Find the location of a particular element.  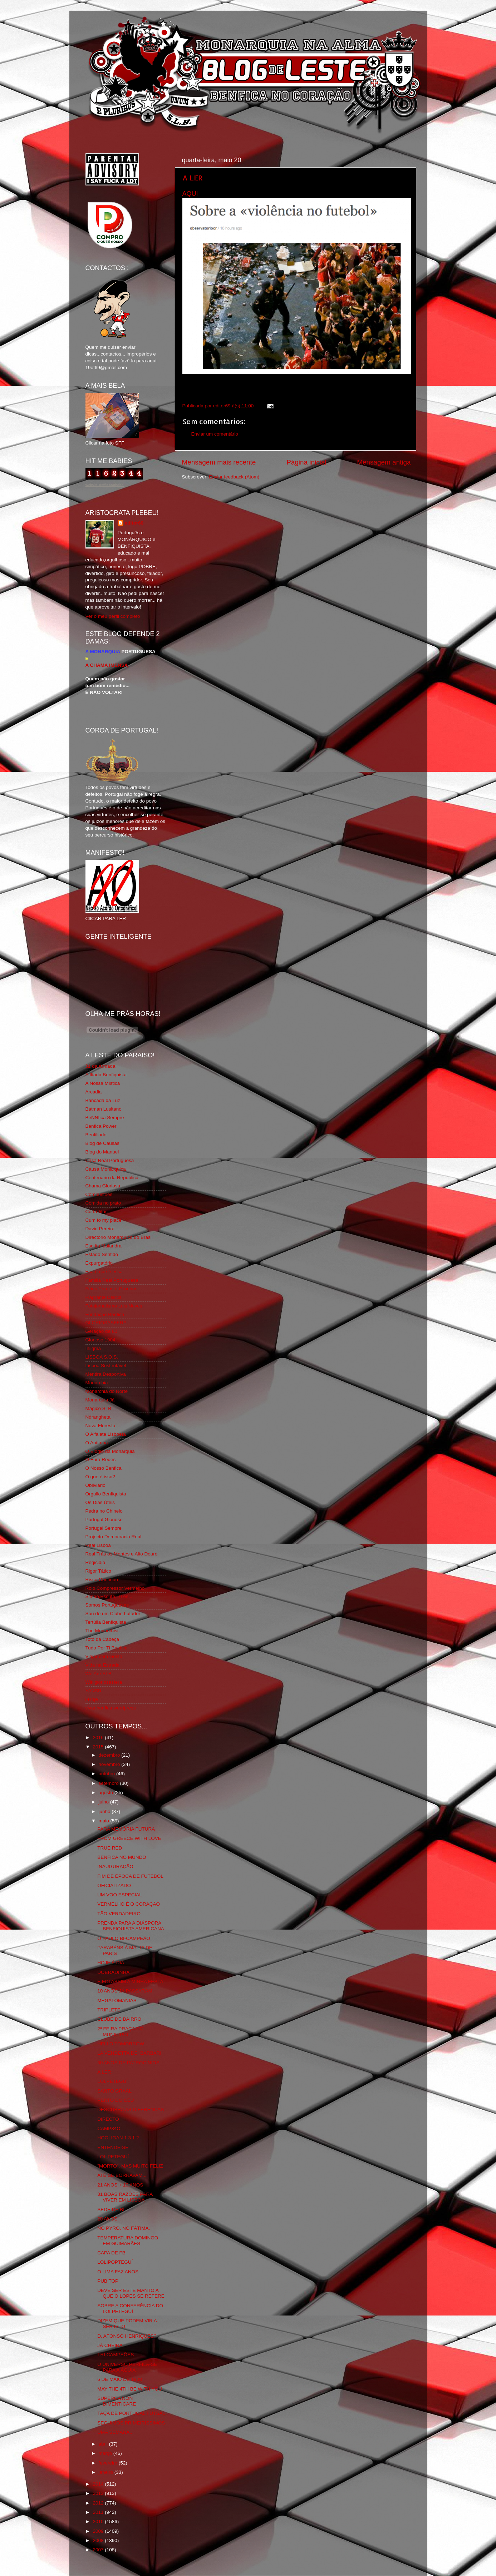

2016 is located at coordinates (99, 1737).